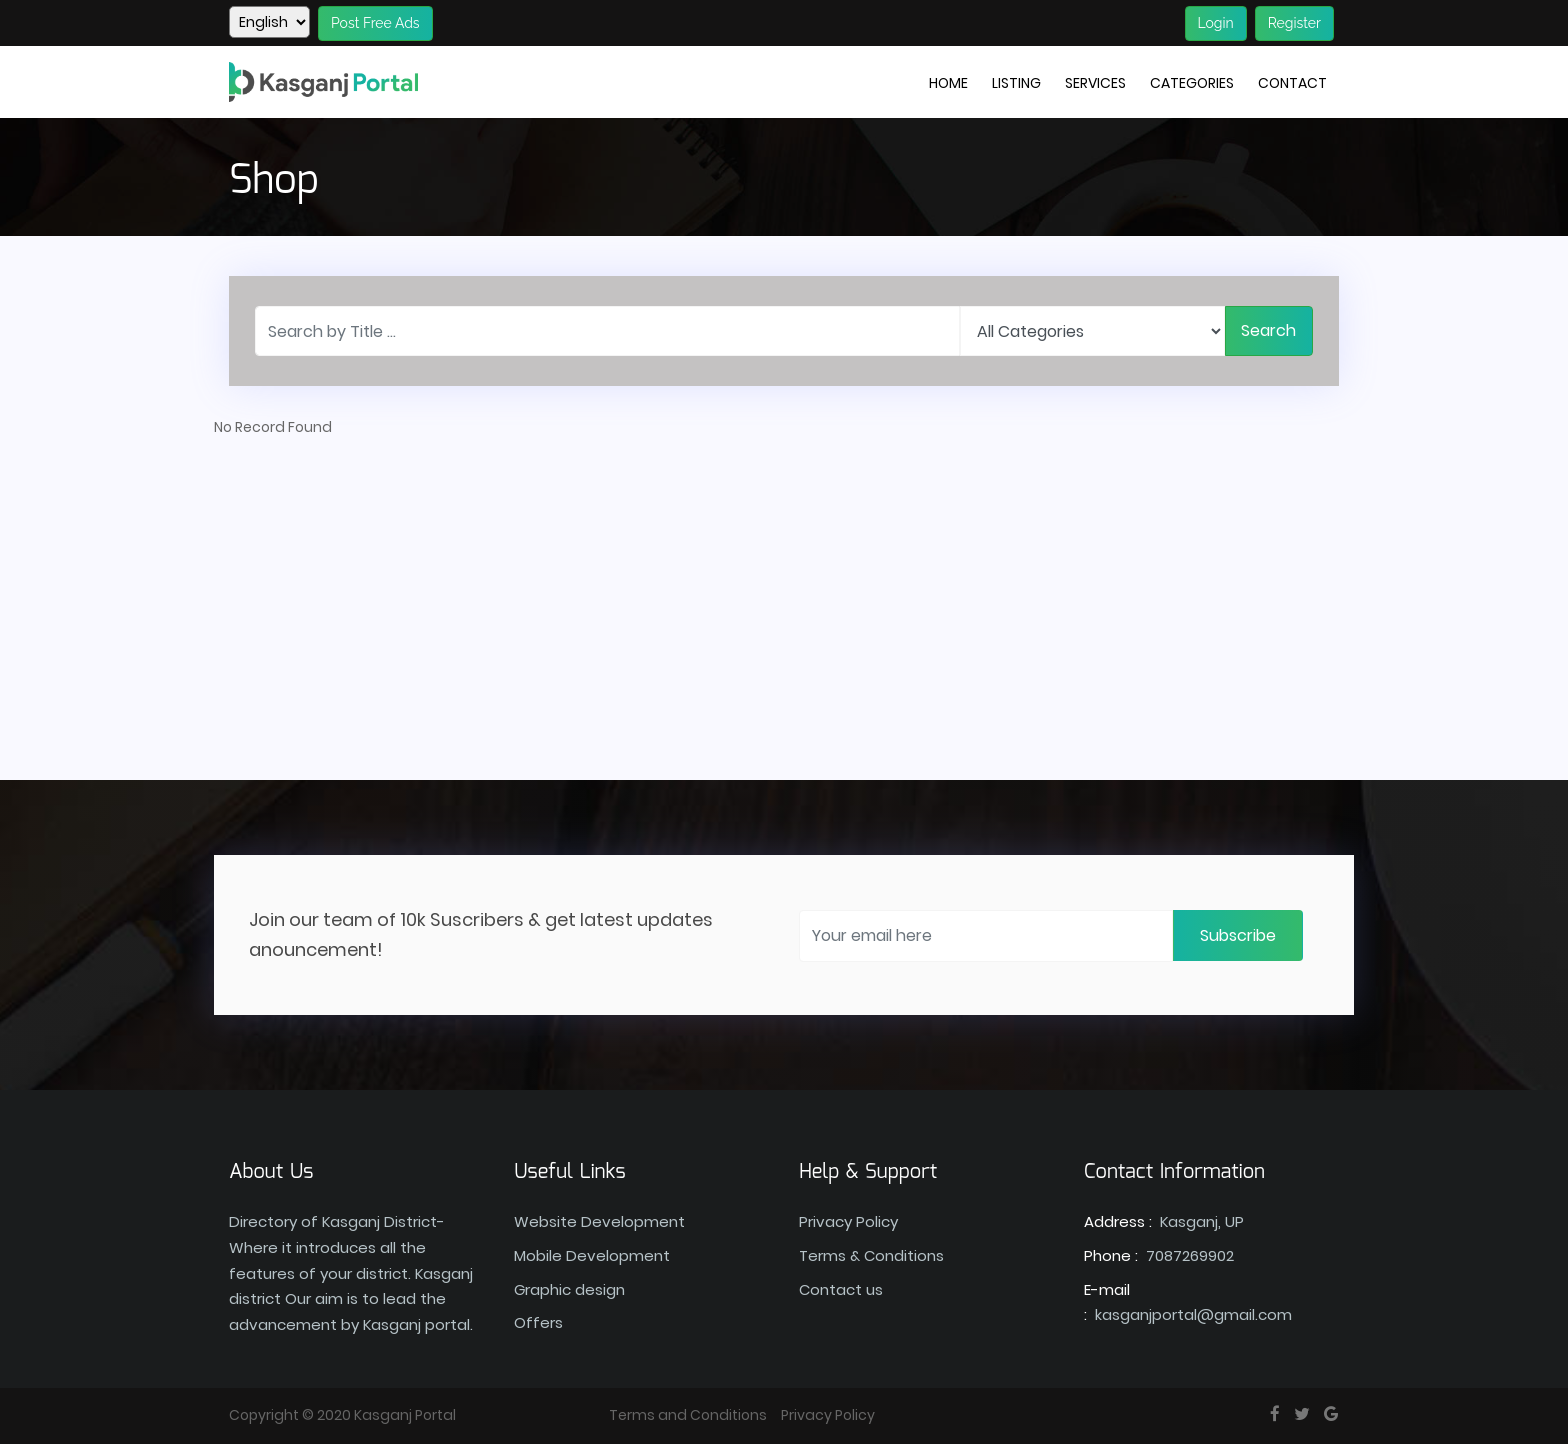  What do you see at coordinates (841, 1289) in the screenshot?
I see `Contact us` at bounding box center [841, 1289].